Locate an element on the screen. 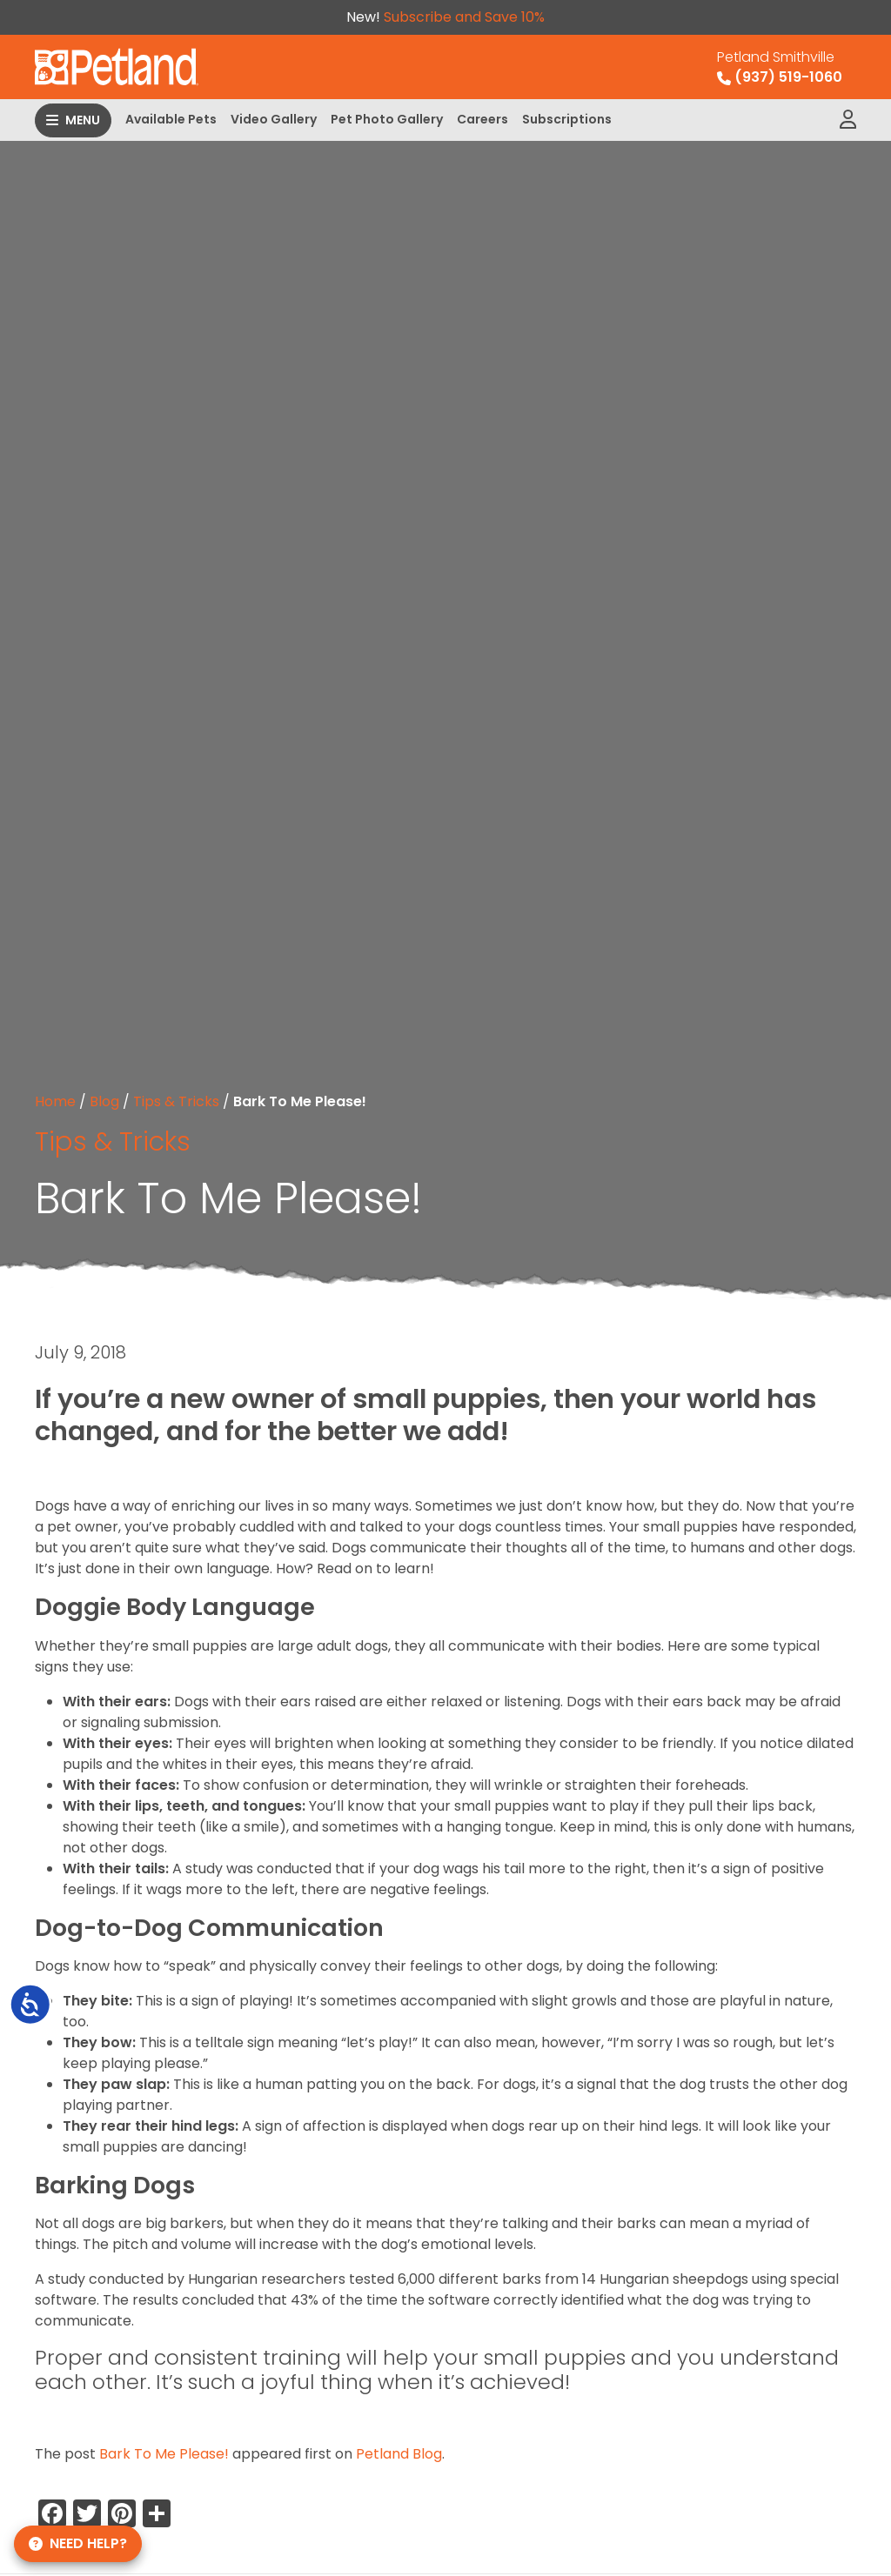 This screenshot has width=891, height=2576. Petland Blog is located at coordinates (399, 2454).